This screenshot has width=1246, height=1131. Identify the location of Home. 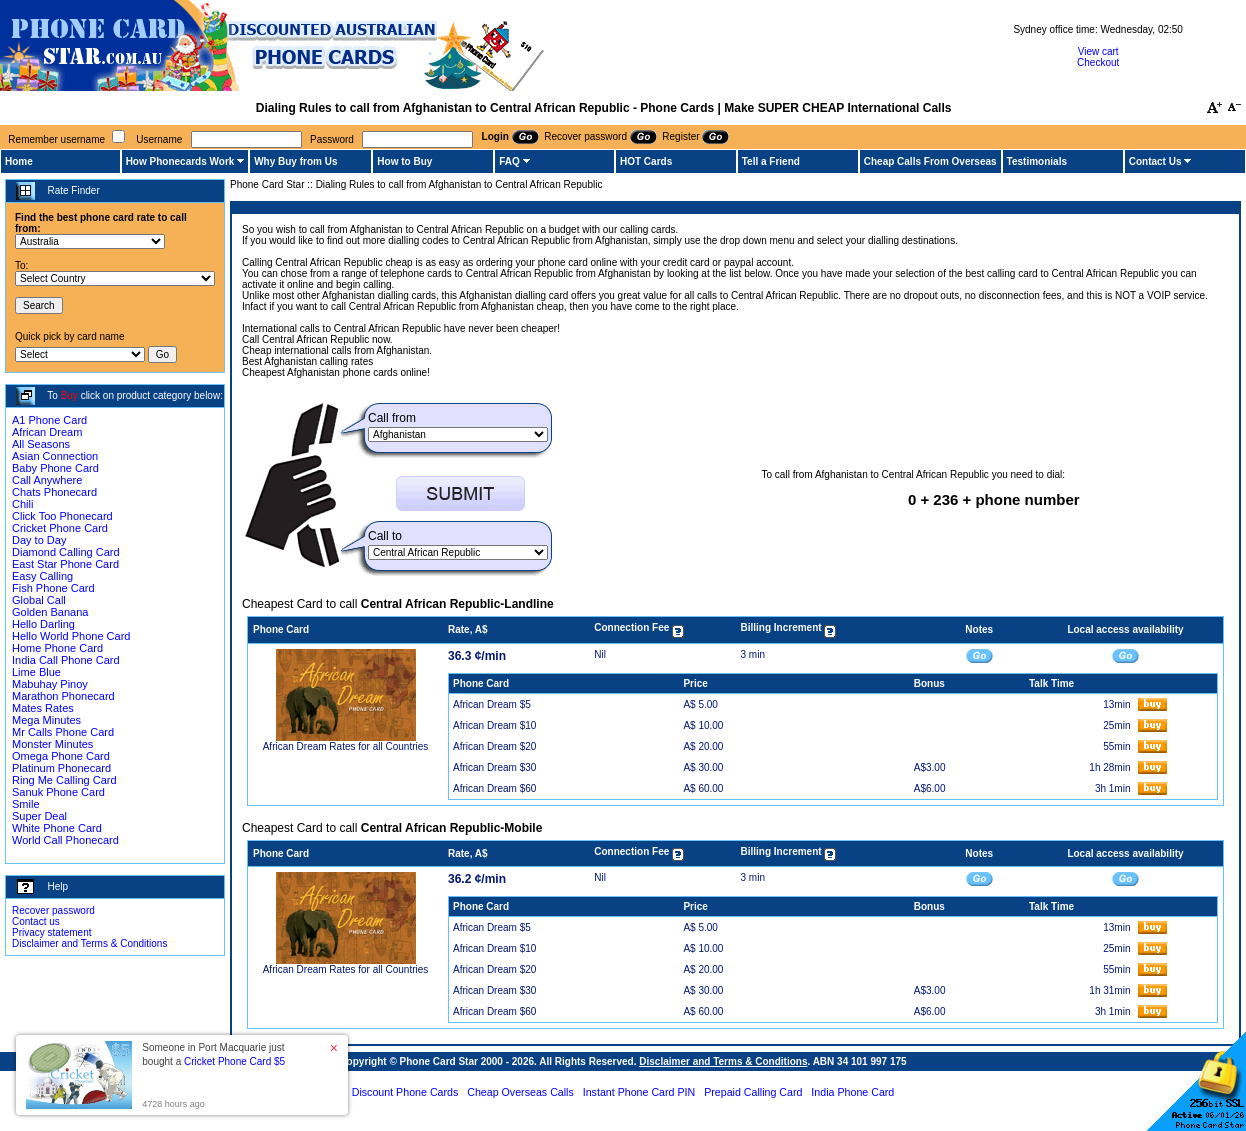
(19, 161).